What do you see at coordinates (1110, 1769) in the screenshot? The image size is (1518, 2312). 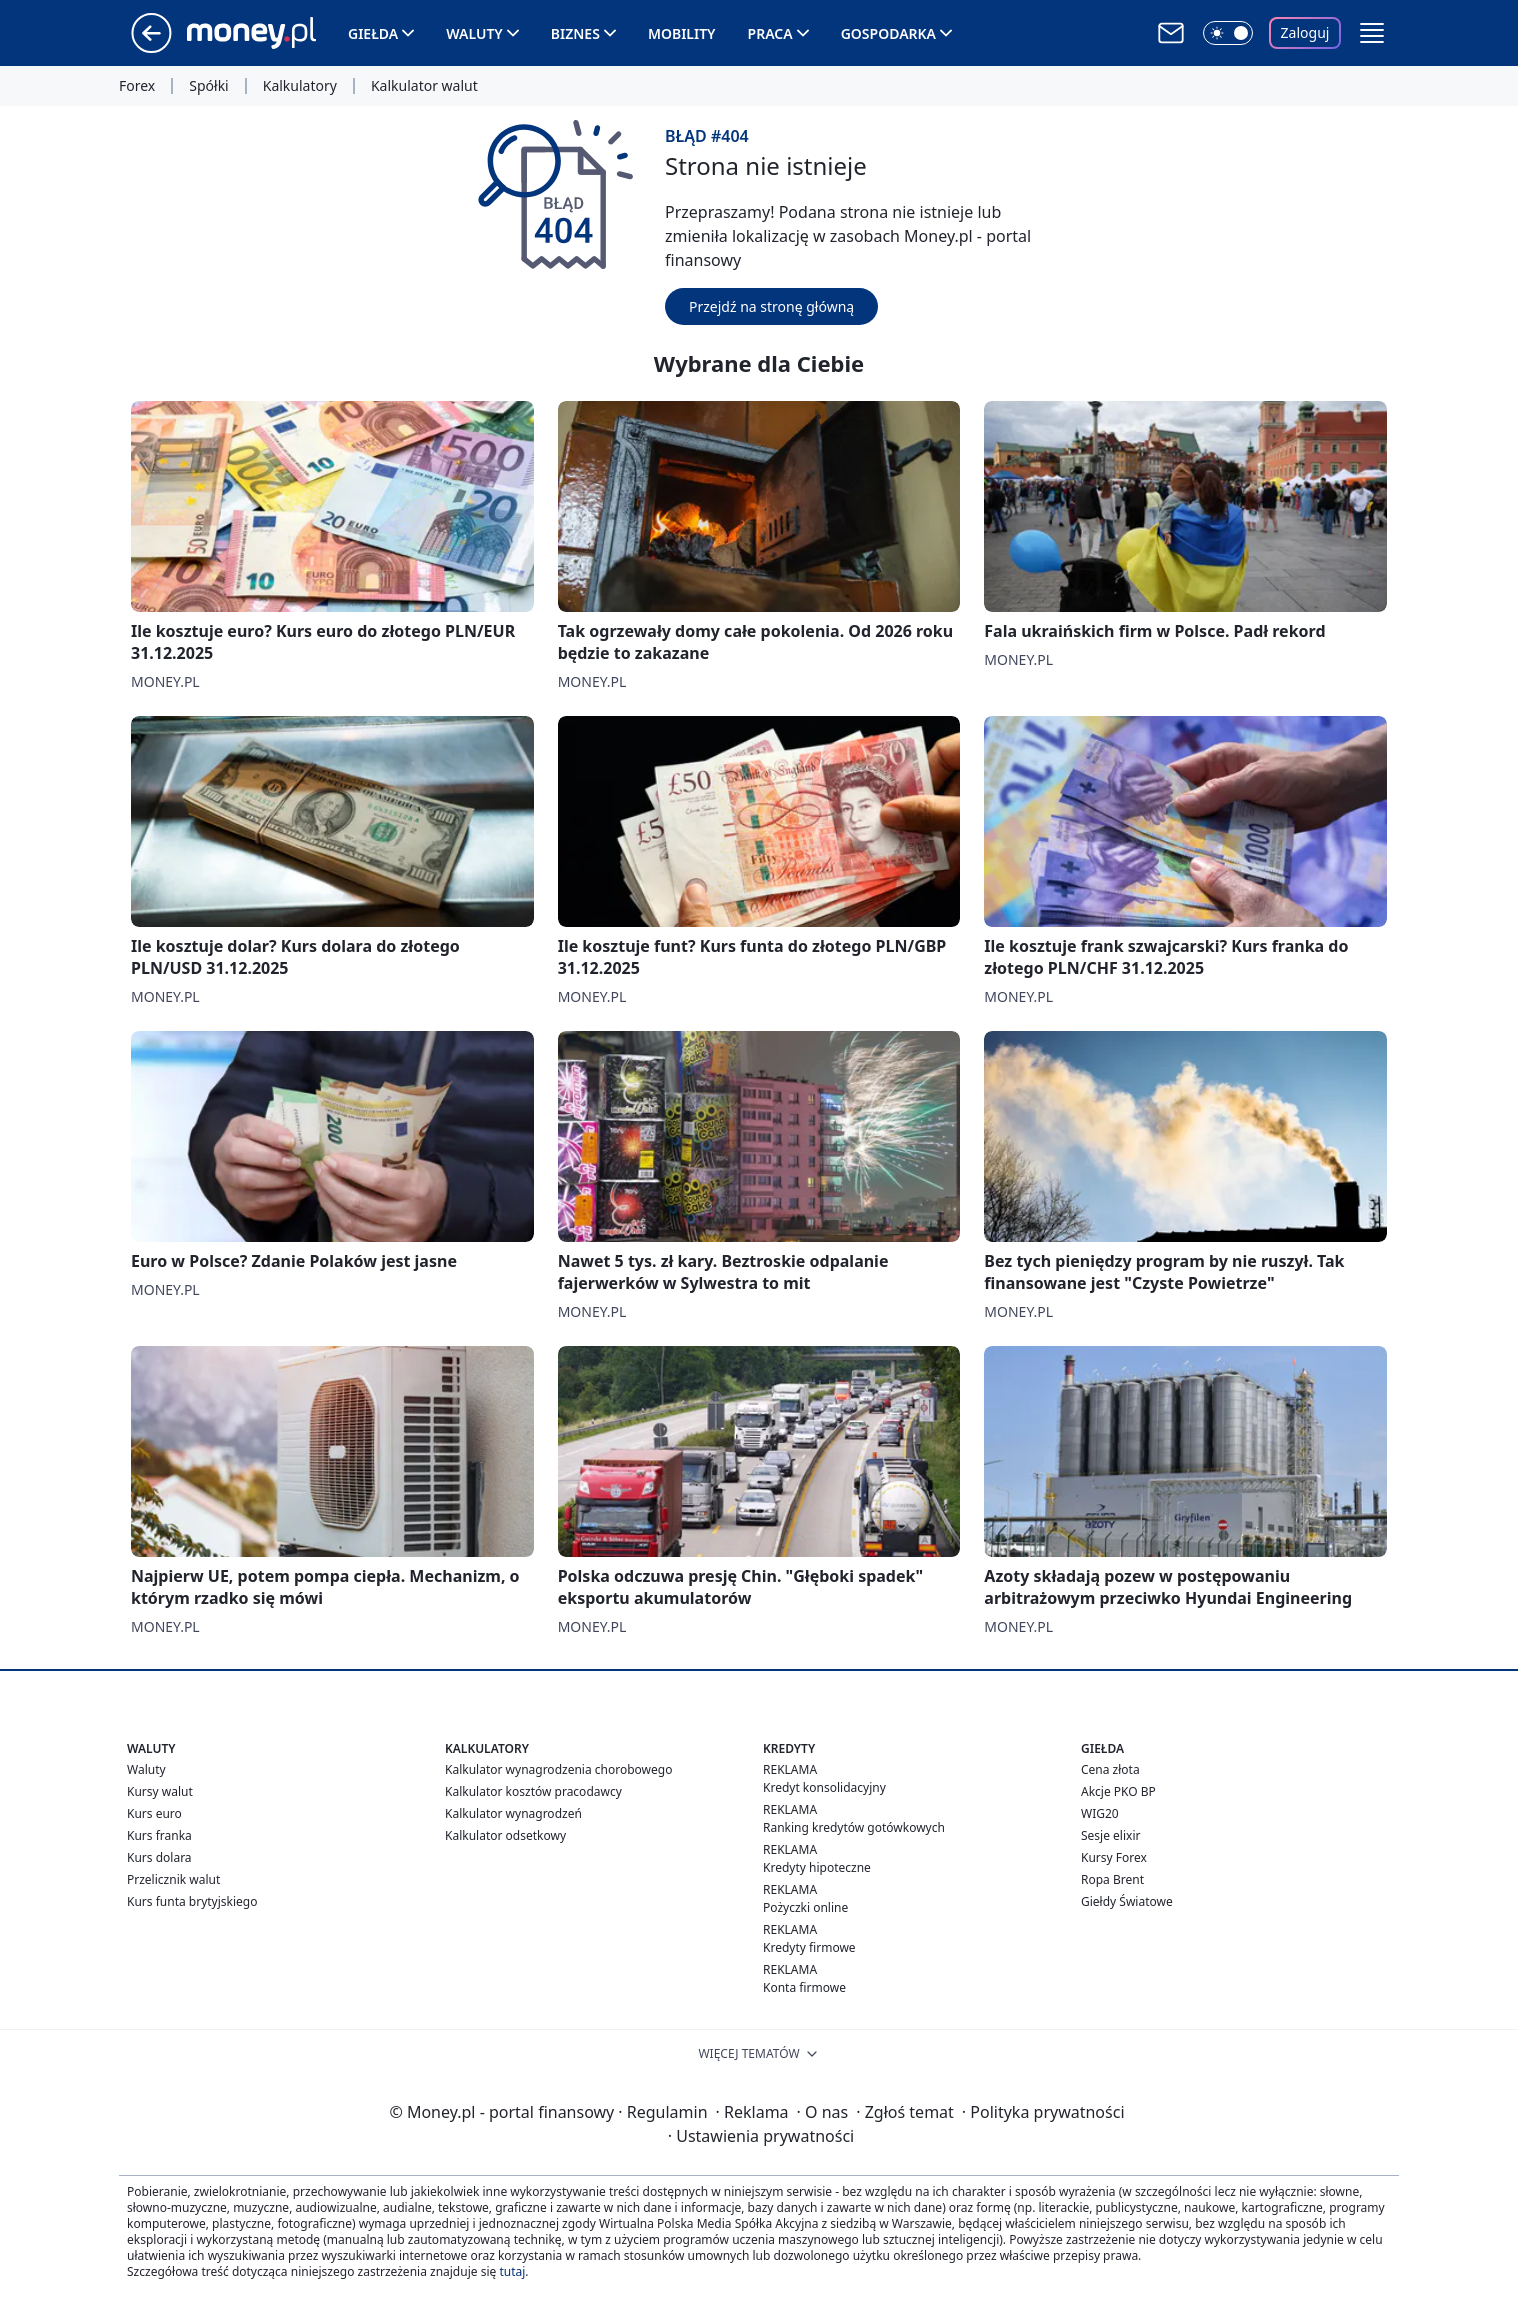 I see `Cena złota` at bounding box center [1110, 1769].